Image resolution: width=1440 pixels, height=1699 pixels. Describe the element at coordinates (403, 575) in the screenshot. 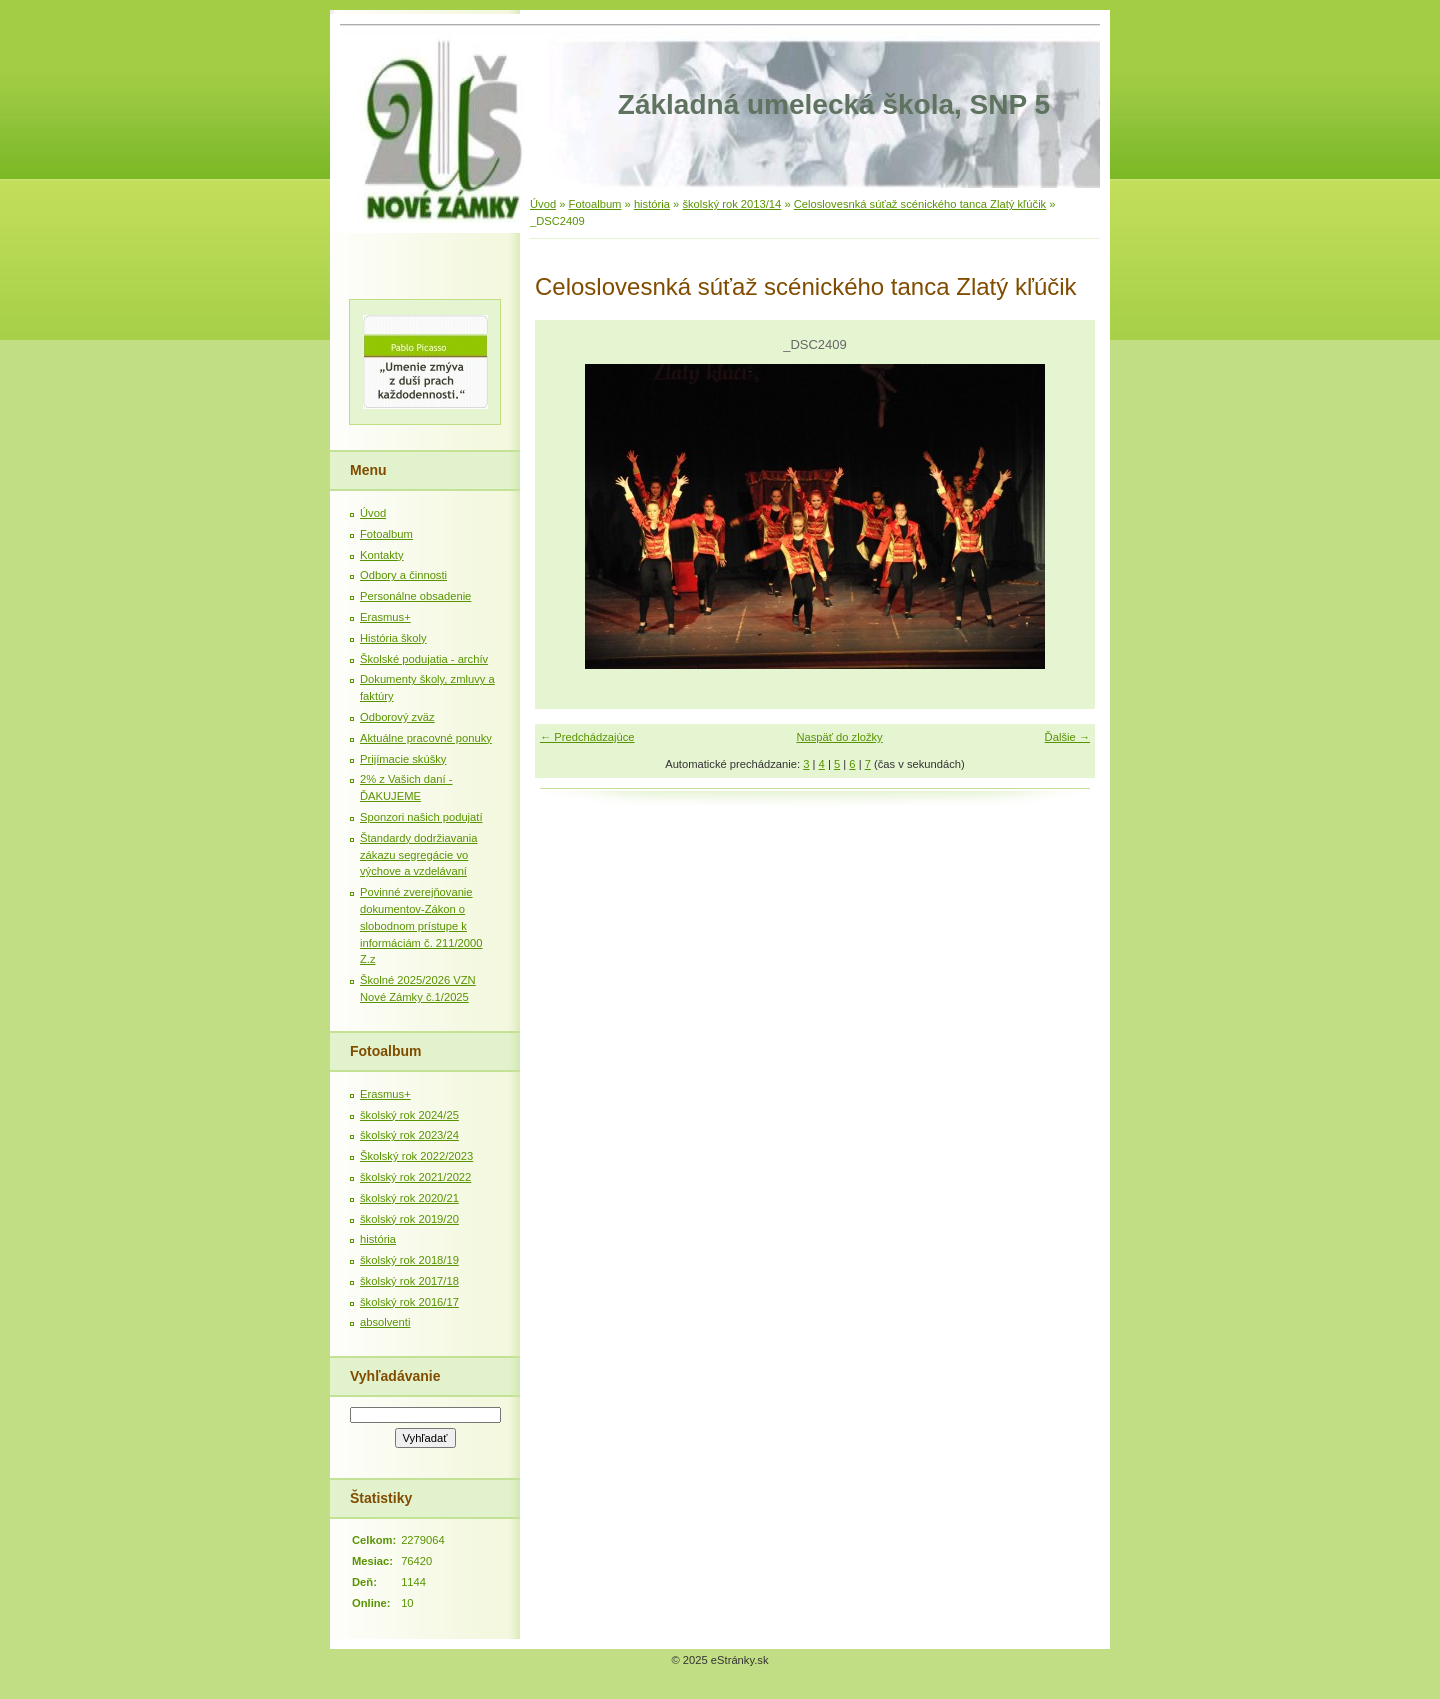

I see `Odbory a činnosti` at that location.